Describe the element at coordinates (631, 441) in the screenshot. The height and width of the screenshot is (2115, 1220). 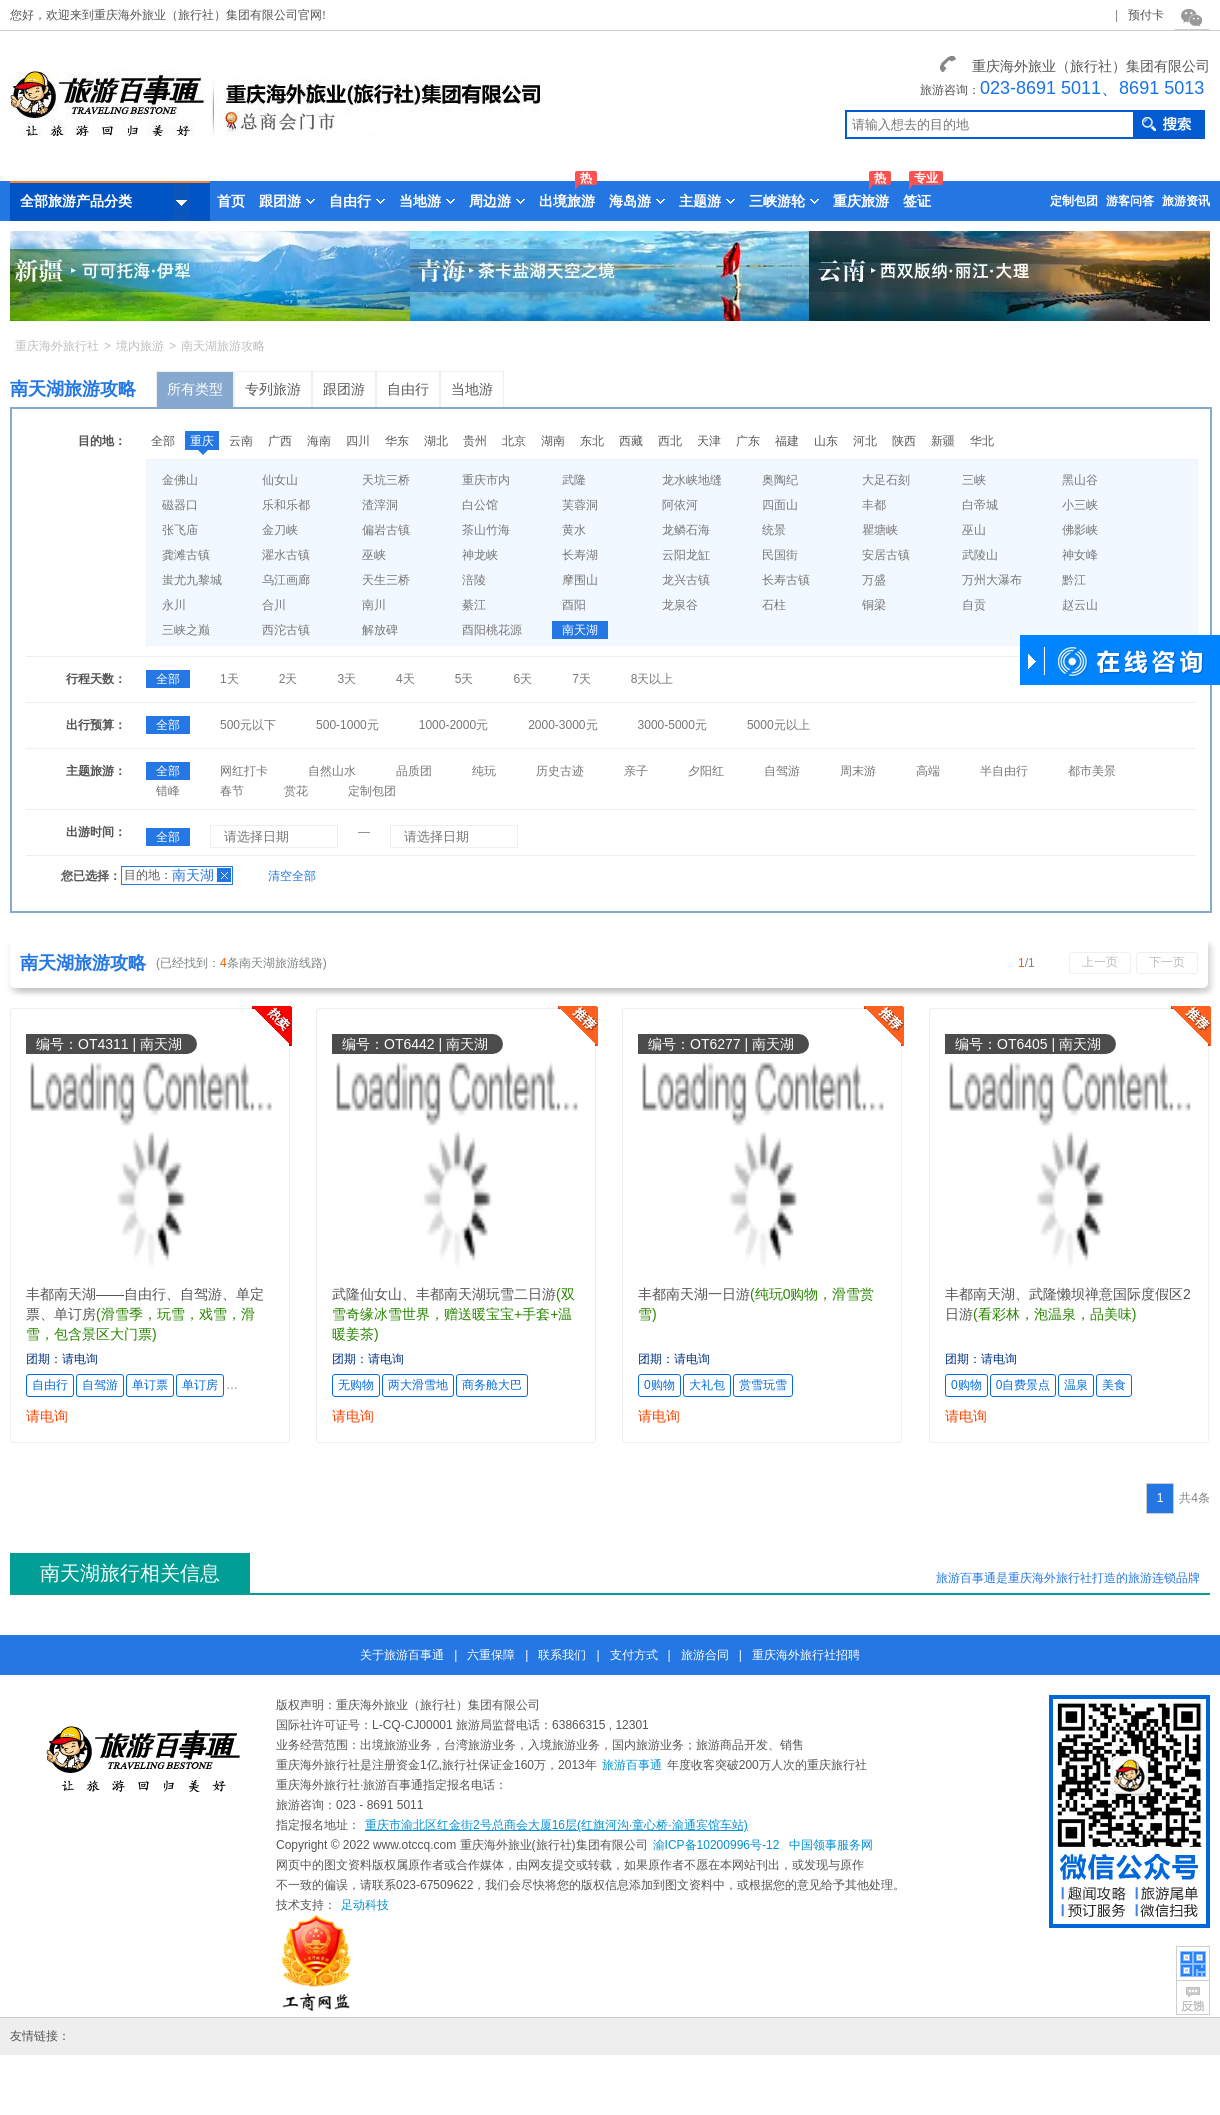
I see `西藏` at that location.